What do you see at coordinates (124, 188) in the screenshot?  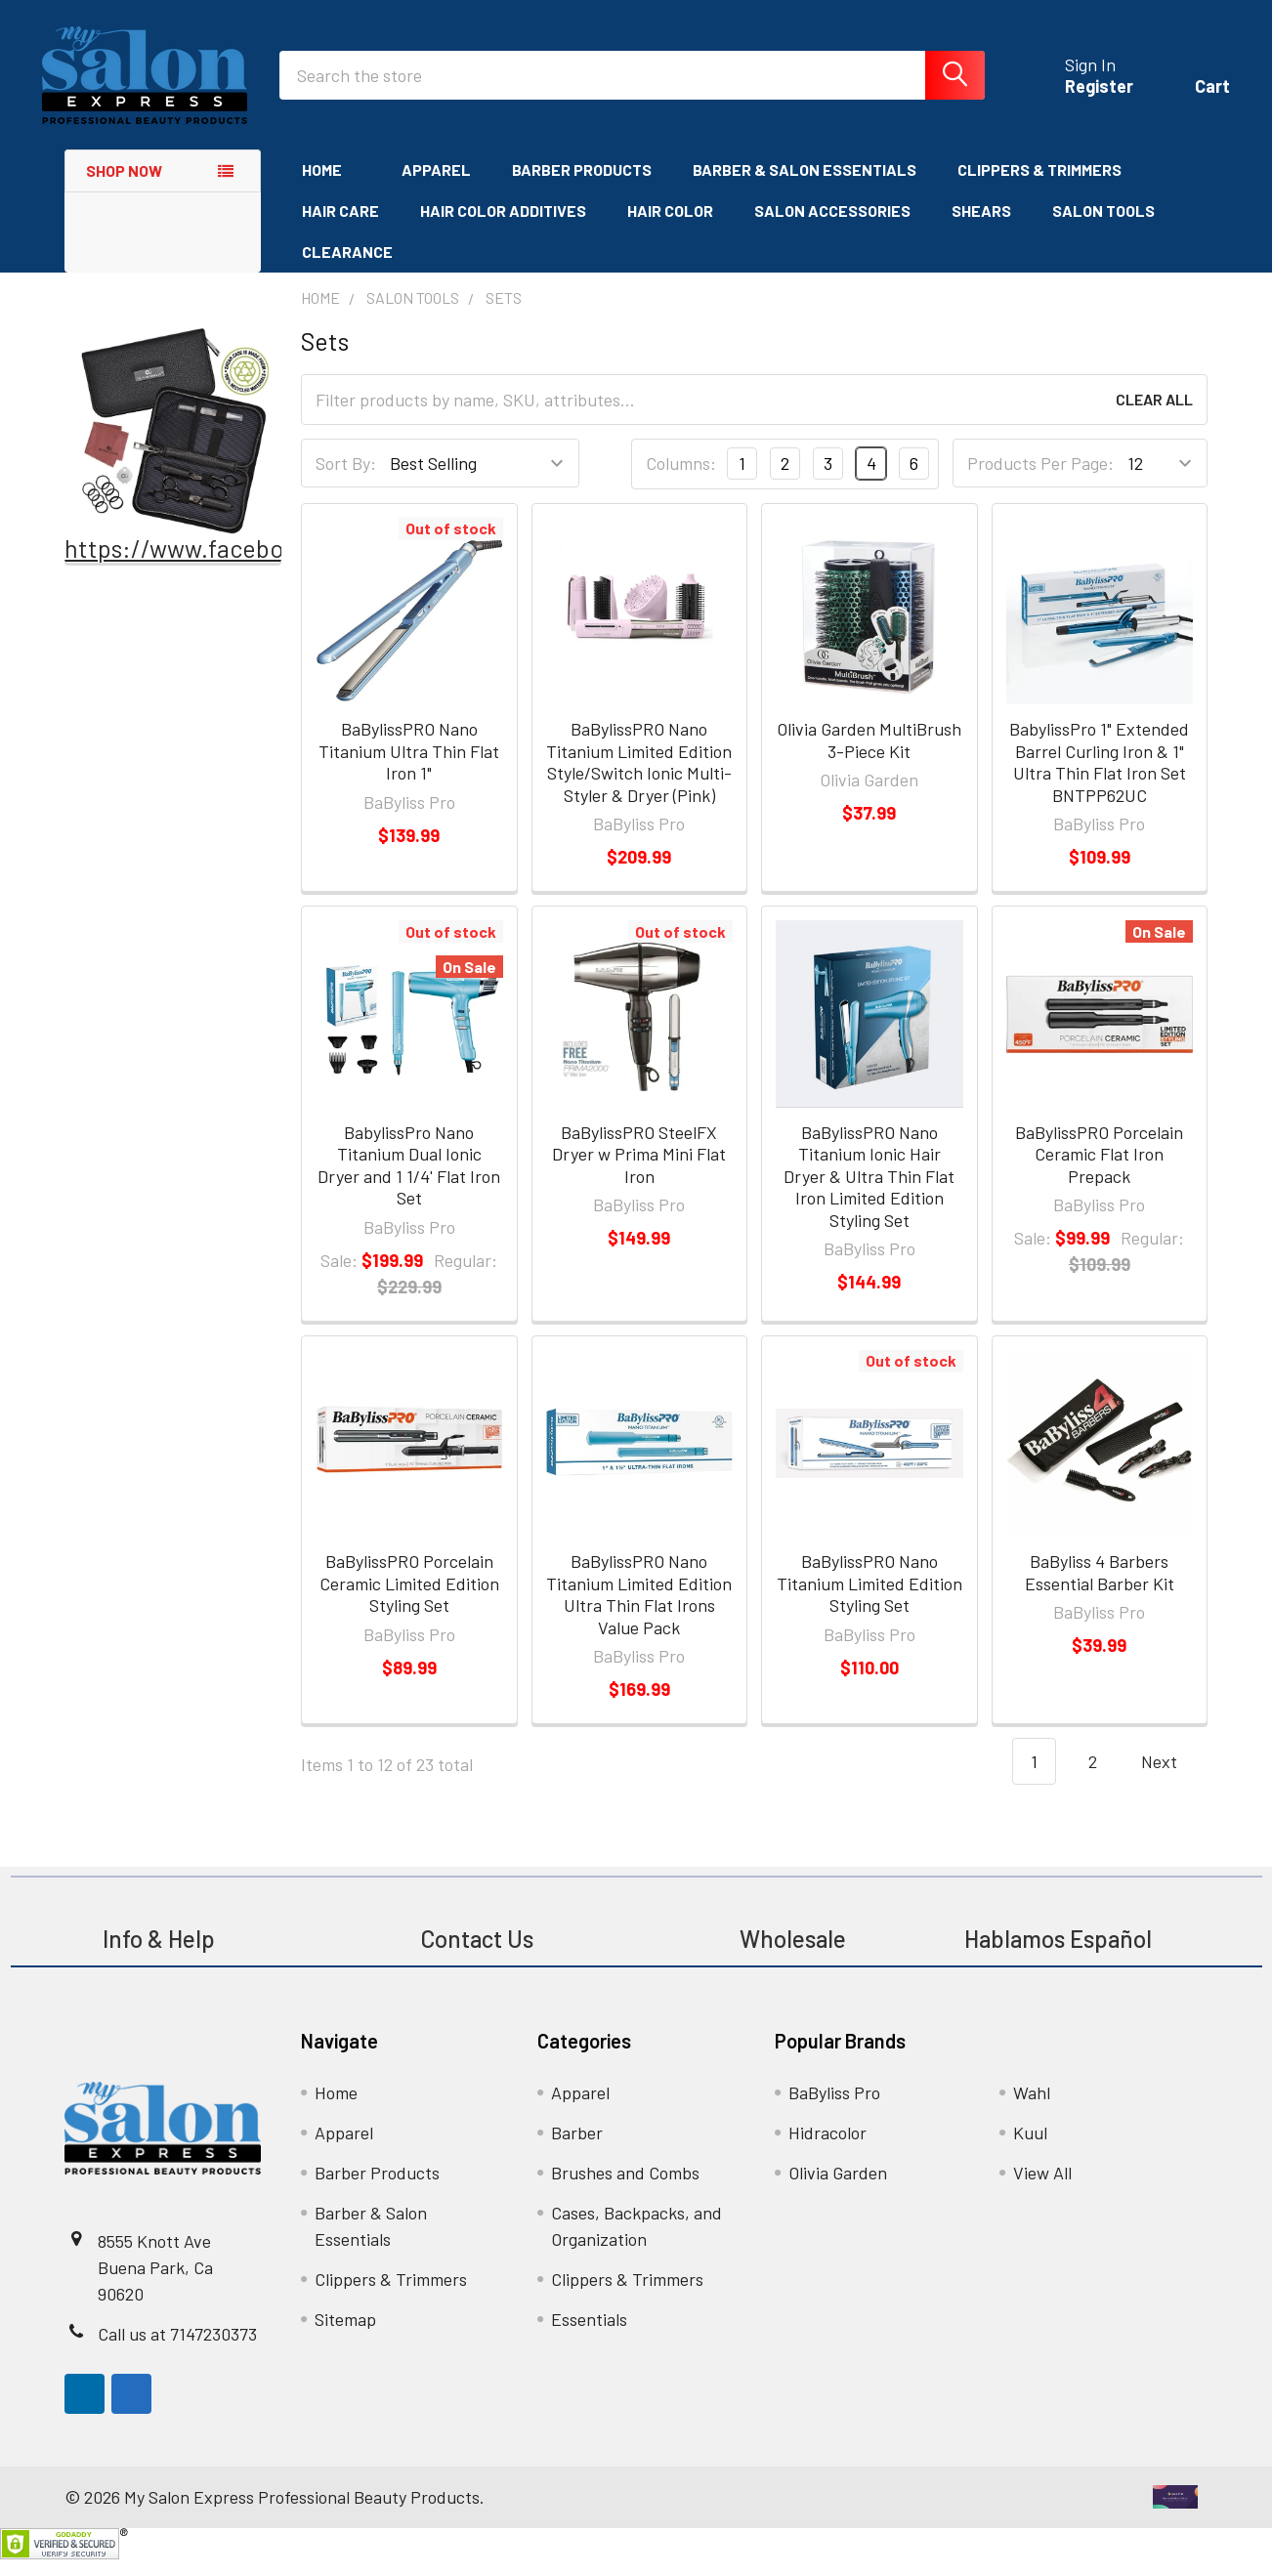 I see `Shop Now [none]` at bounding box center [124, 188].